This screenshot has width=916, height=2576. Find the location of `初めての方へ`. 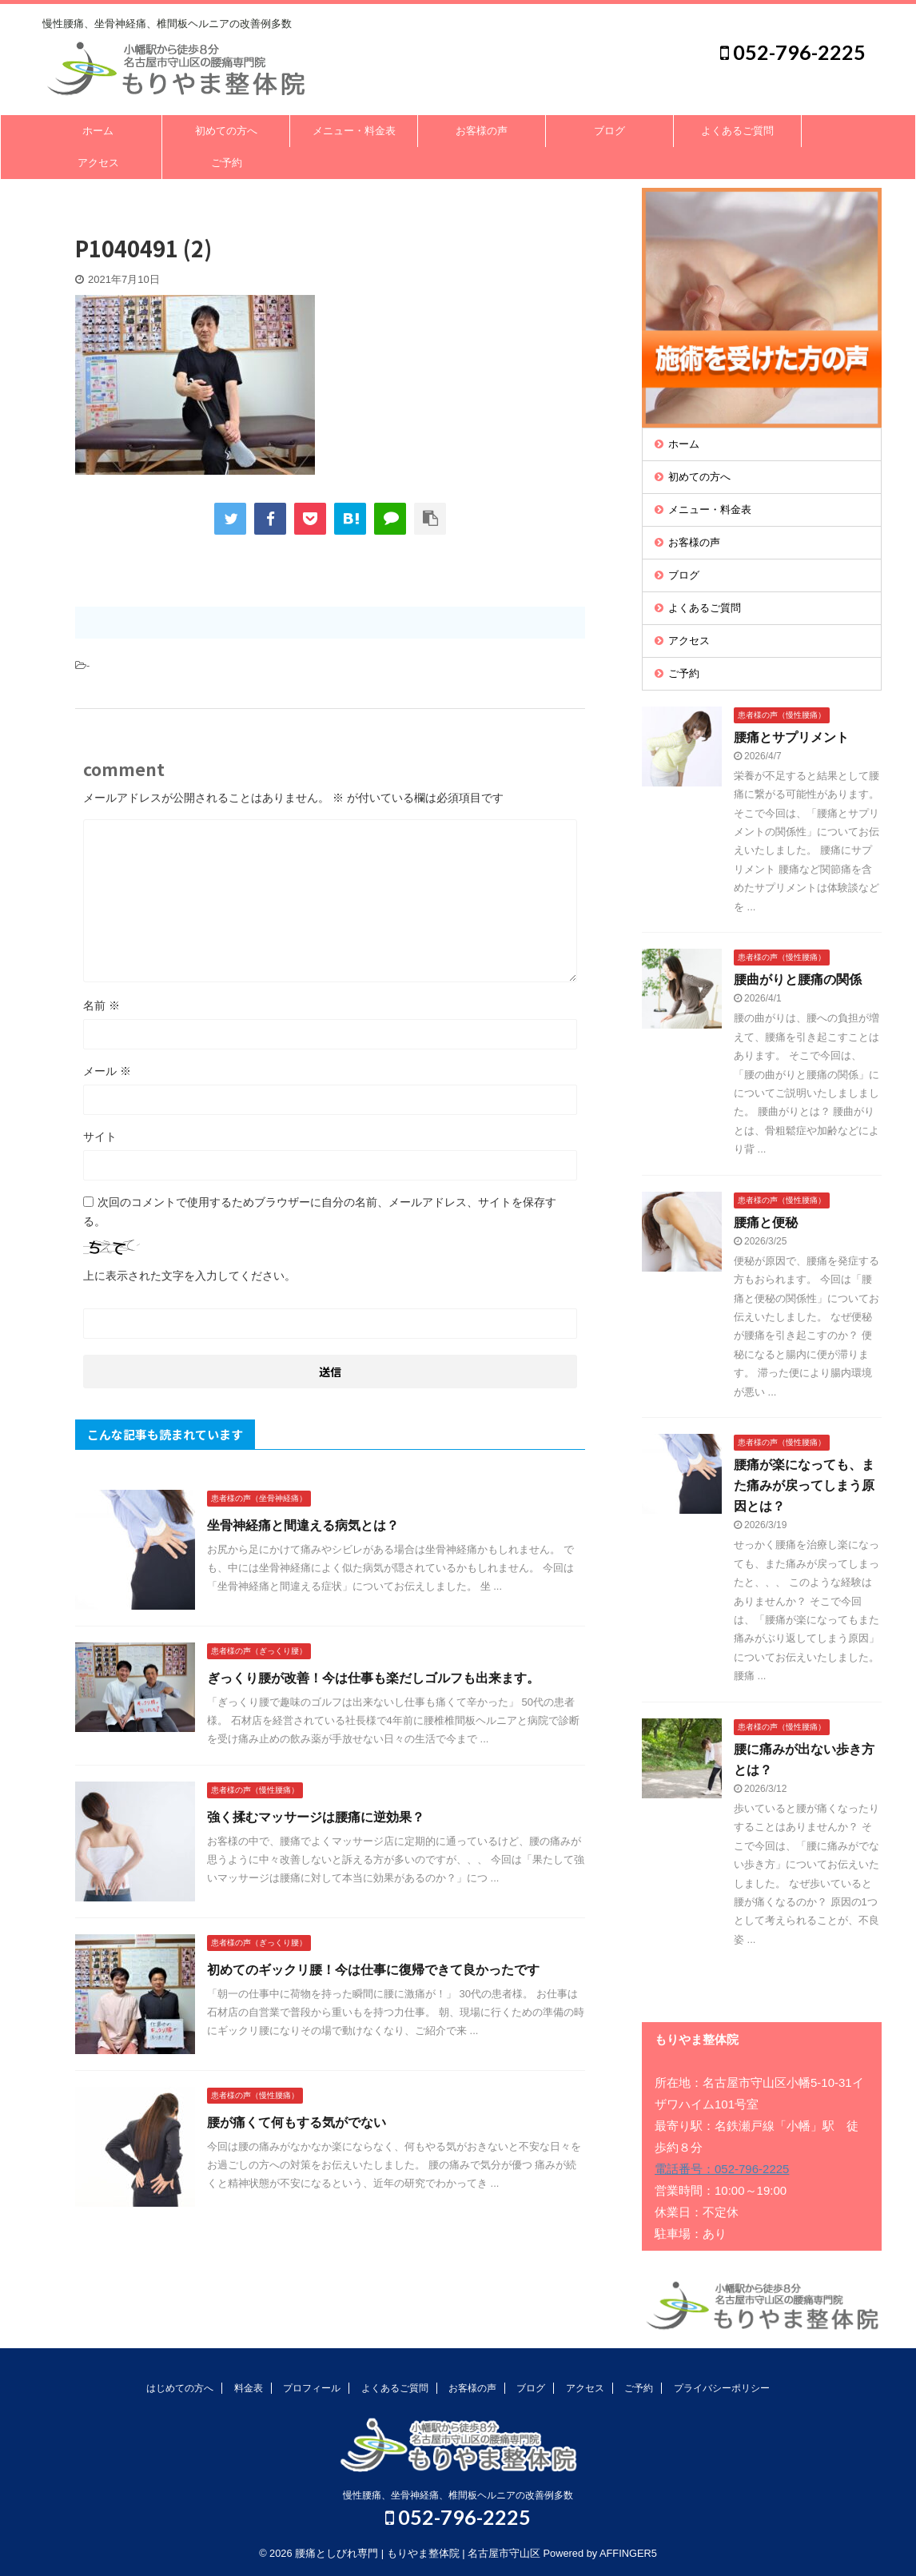

初めての方へ is located at coordinates (226, 131).